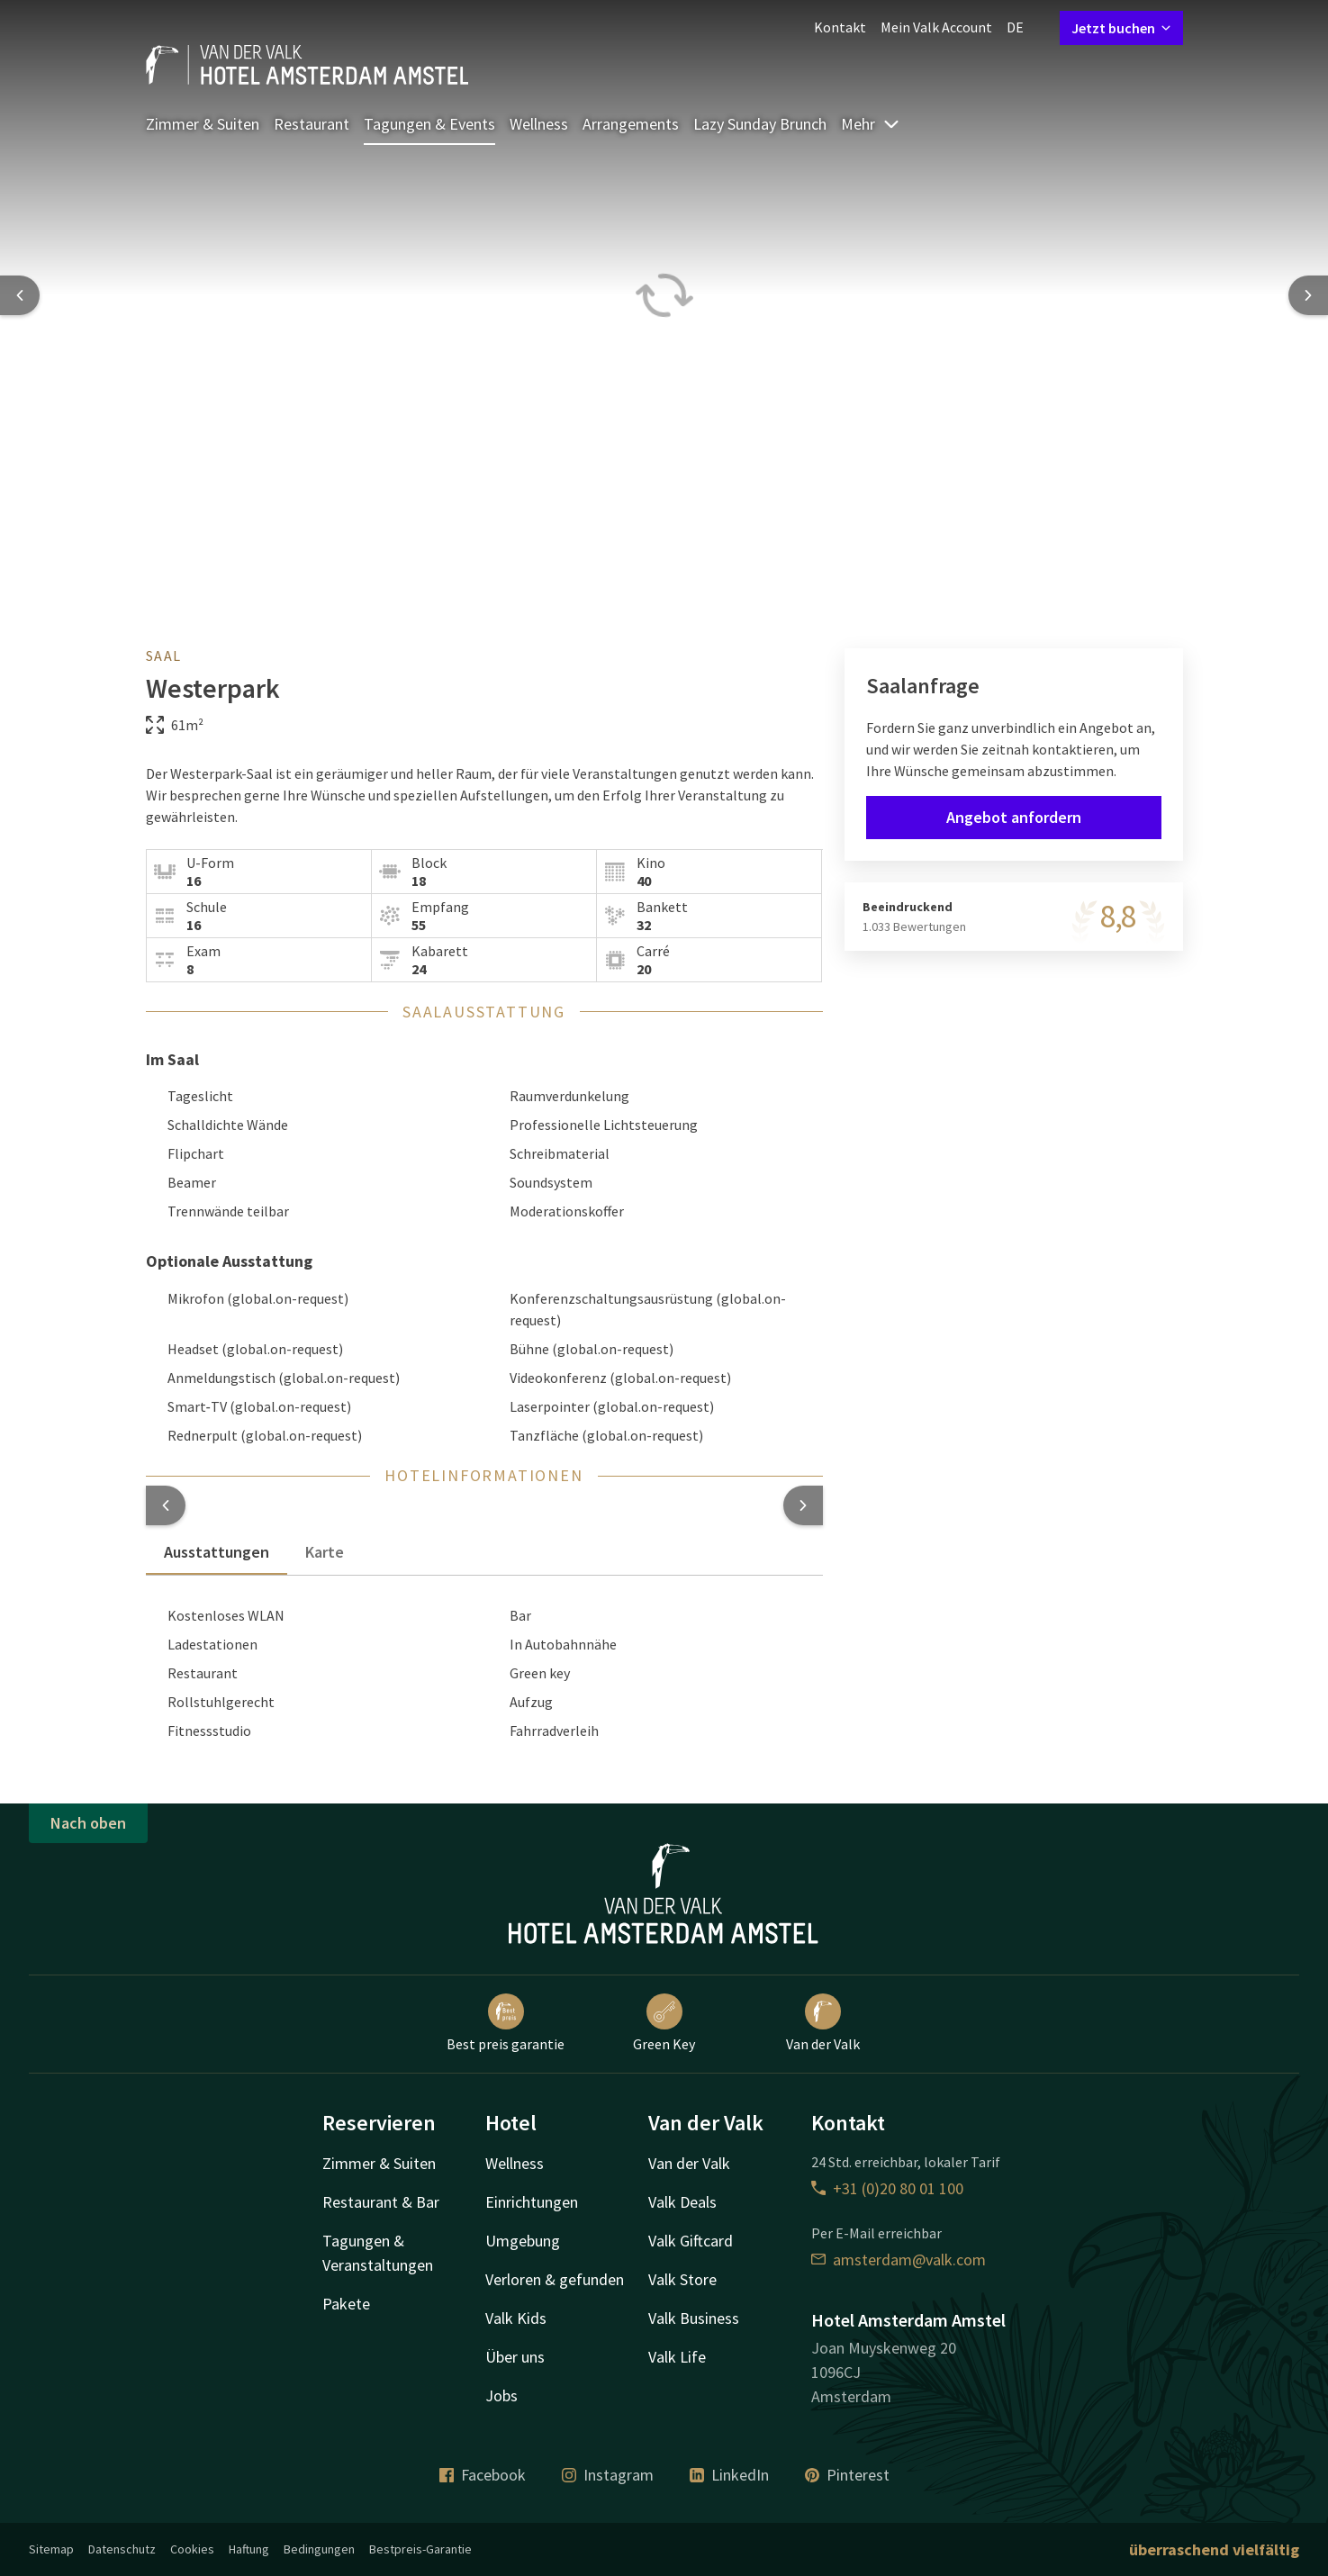 Image resolution: width=1328 pixels, height=2576 pixels. Describe the element at coordinates (346, 2303) in the screenshot. I see `Pakete` at that location.